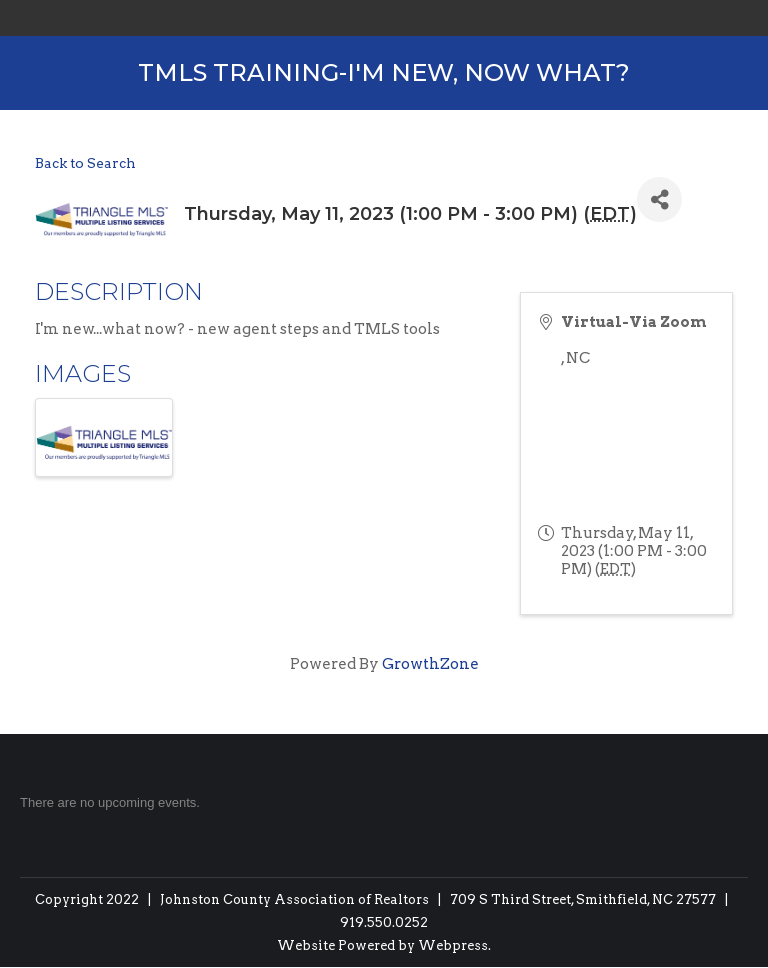 The height and width of the screenshot is (968, 768). What do you see at coordinates (659, 199) in the screenshot?
I see `[Share]` at bounding box center [659, 199].